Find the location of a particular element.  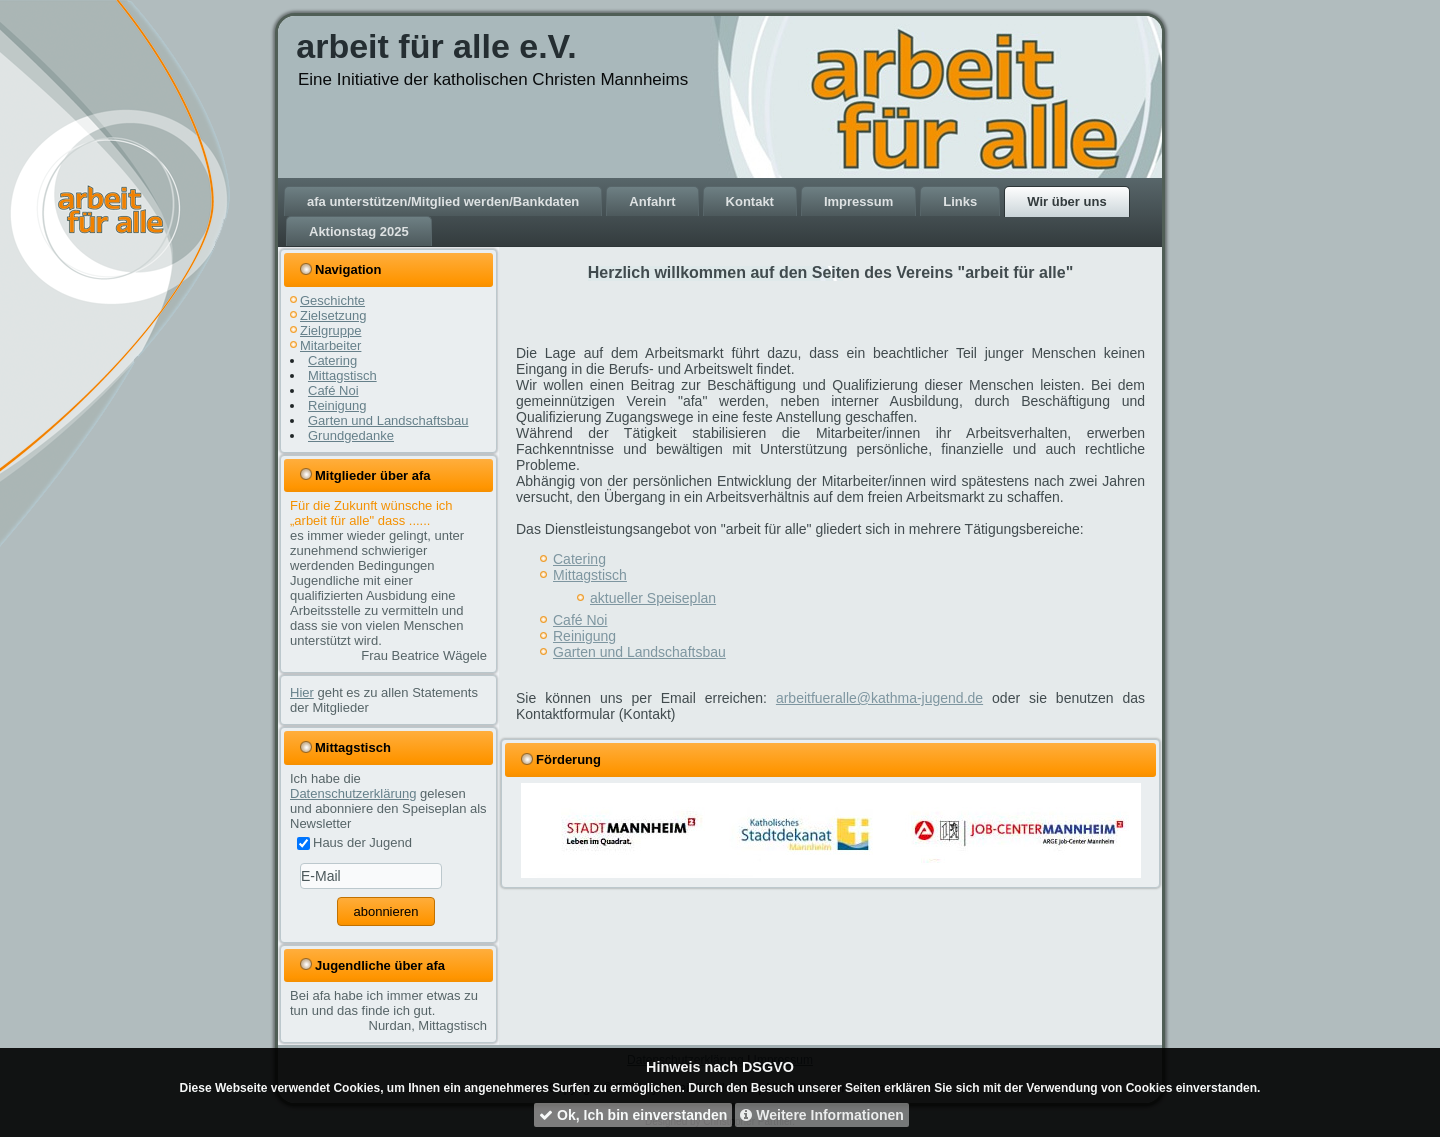

Links is located at coordinates (960, 201).